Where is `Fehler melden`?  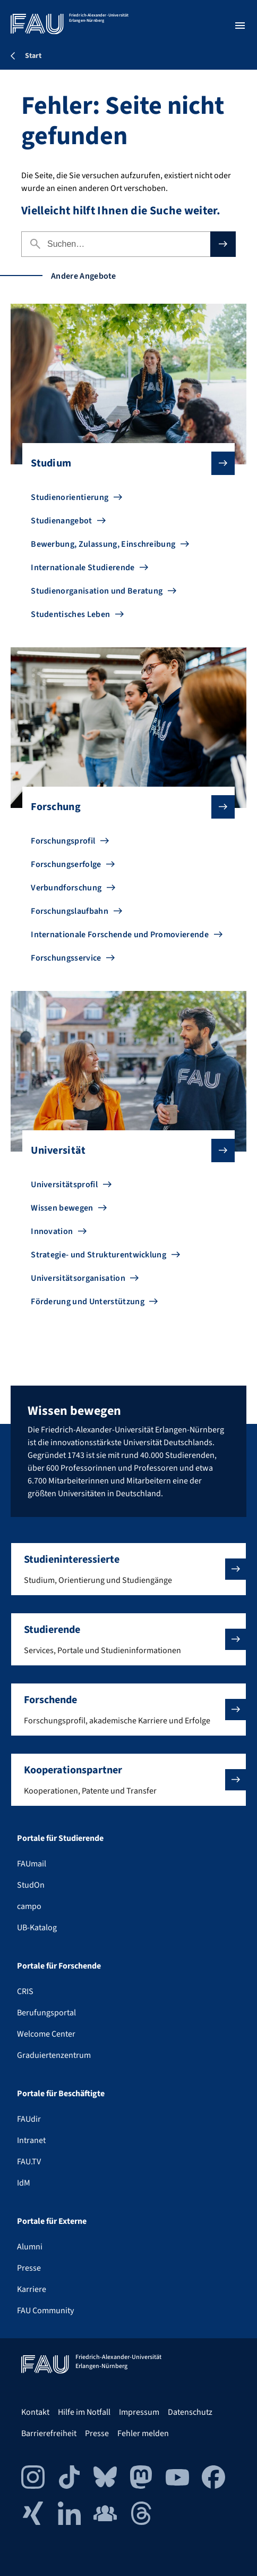 Fehler melden is located at coordinates (143, 2433).